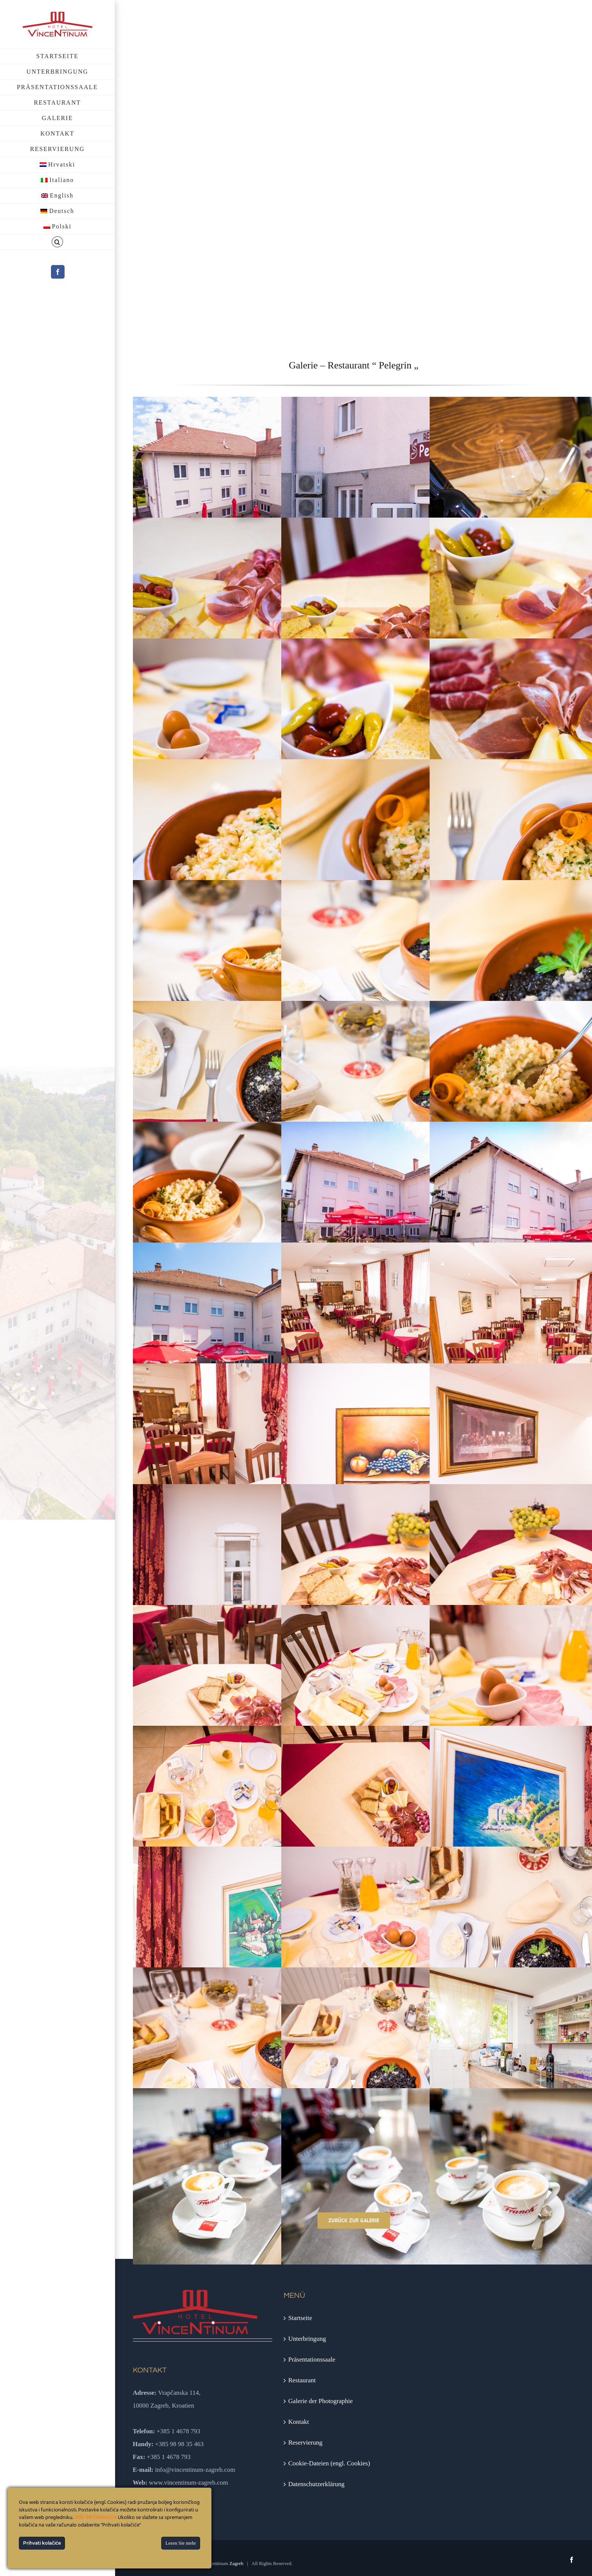 Image resolution: width=592 pixels, height=2576 pixels. Describe the element at coordinates (311, 2359) in the screenshot. I see `Präsentationssaale` at that location.